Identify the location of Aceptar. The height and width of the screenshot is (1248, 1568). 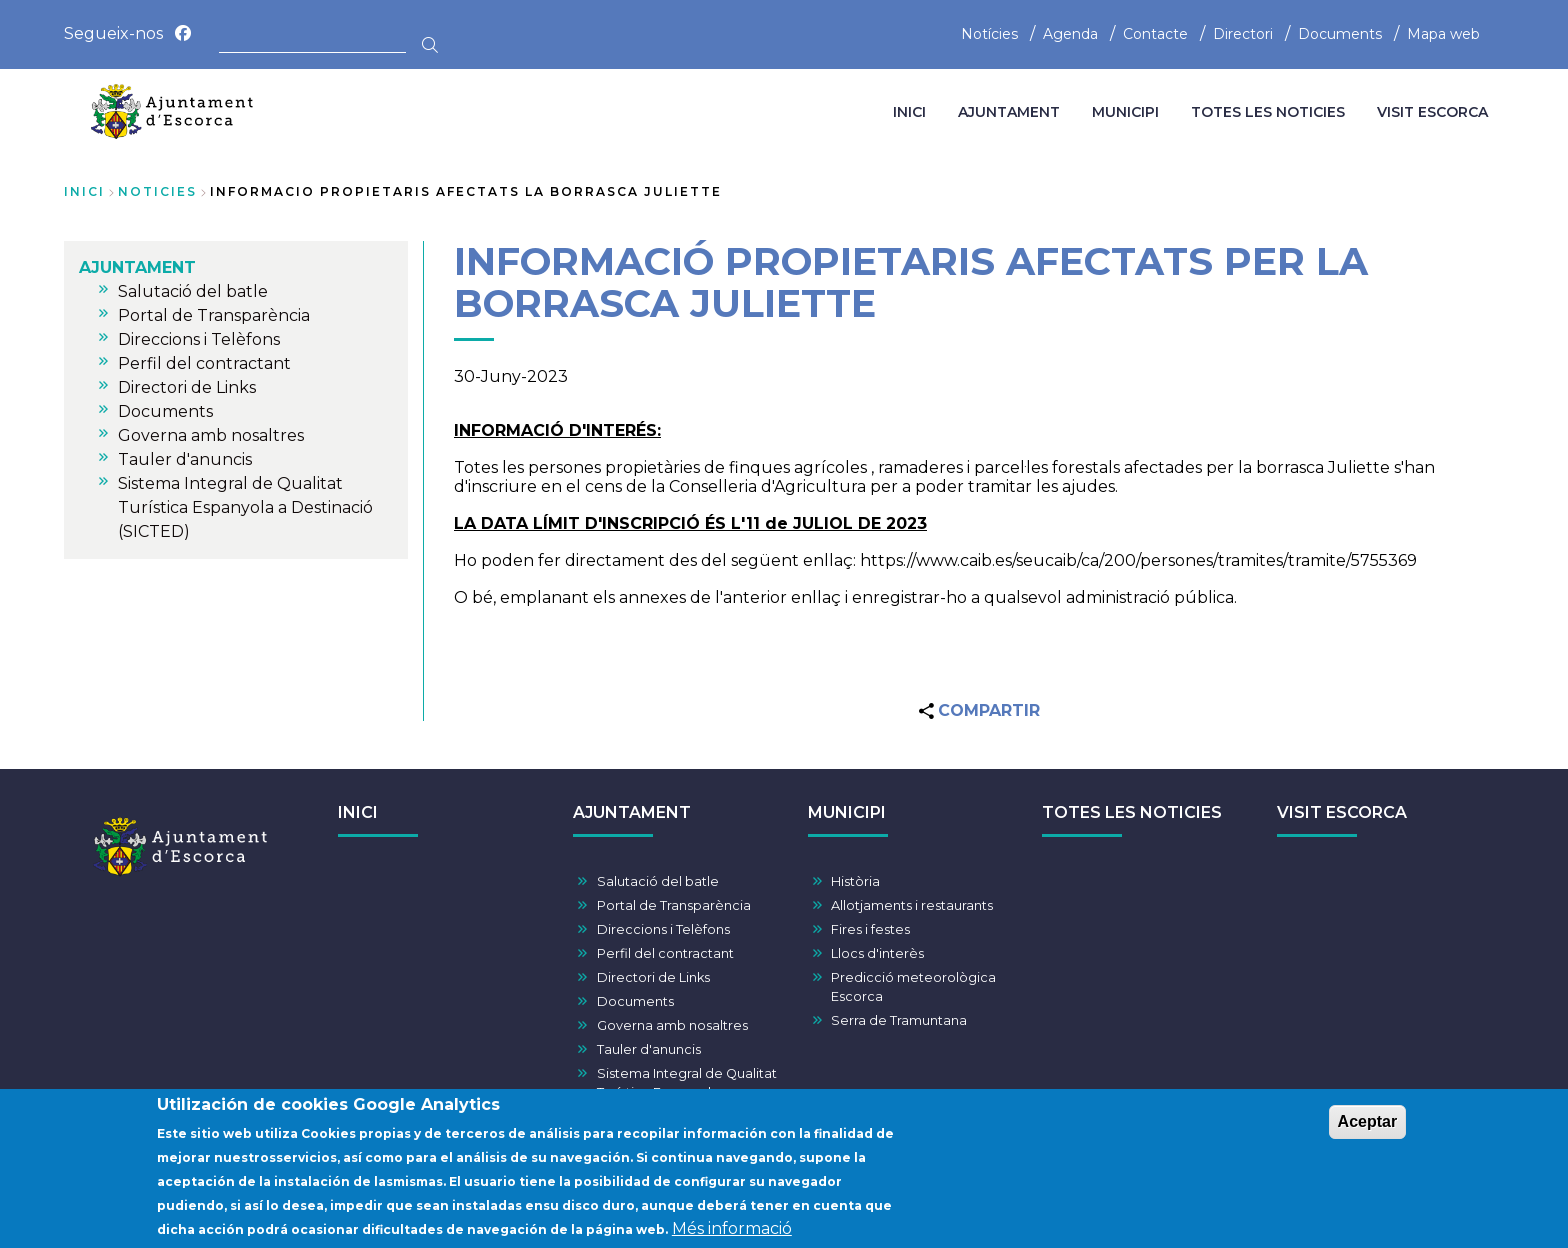
(1368, 1129).